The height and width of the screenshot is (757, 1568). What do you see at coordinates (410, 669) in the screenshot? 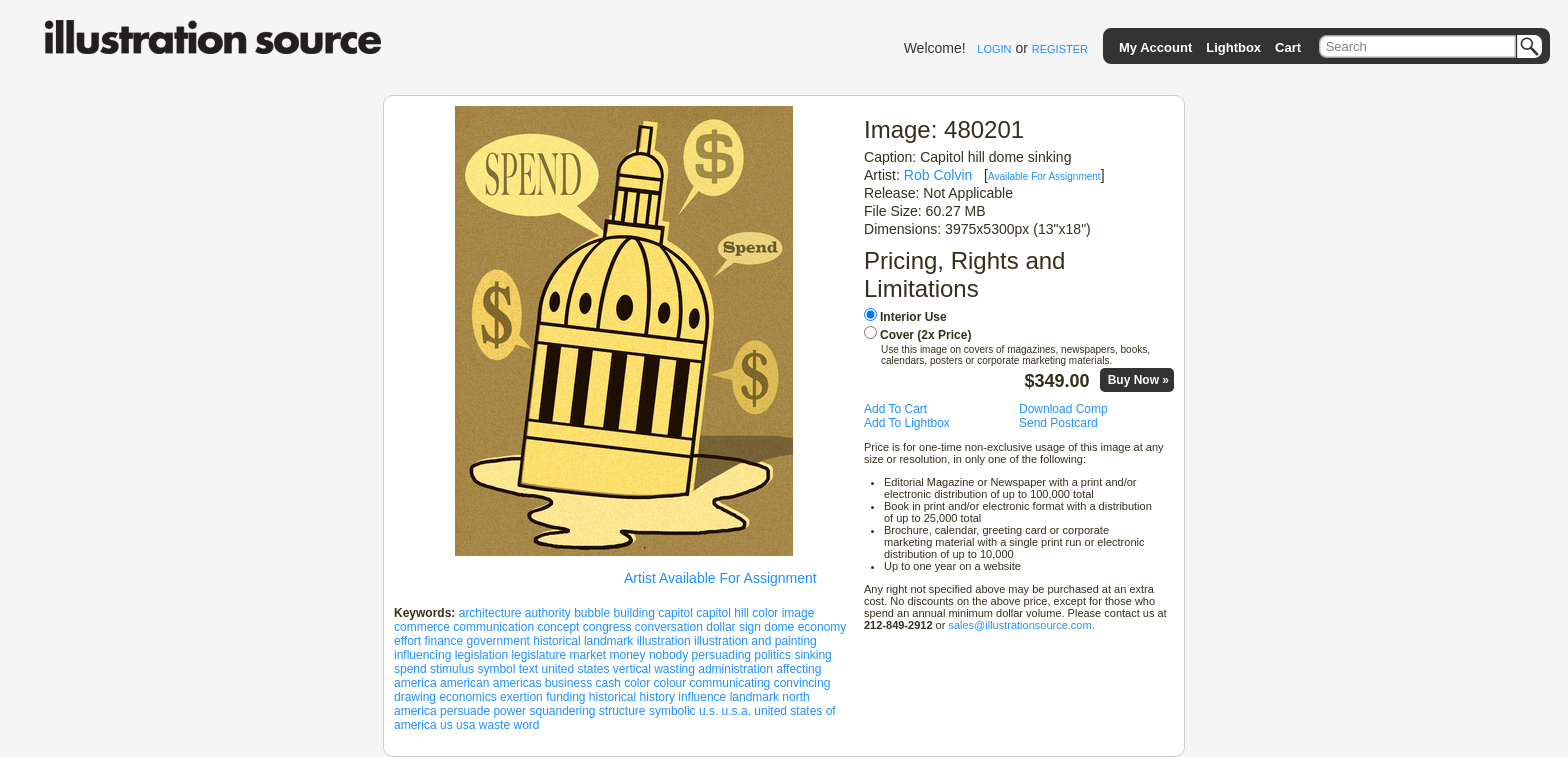
I see `spend` at bounding box center [410, 669].